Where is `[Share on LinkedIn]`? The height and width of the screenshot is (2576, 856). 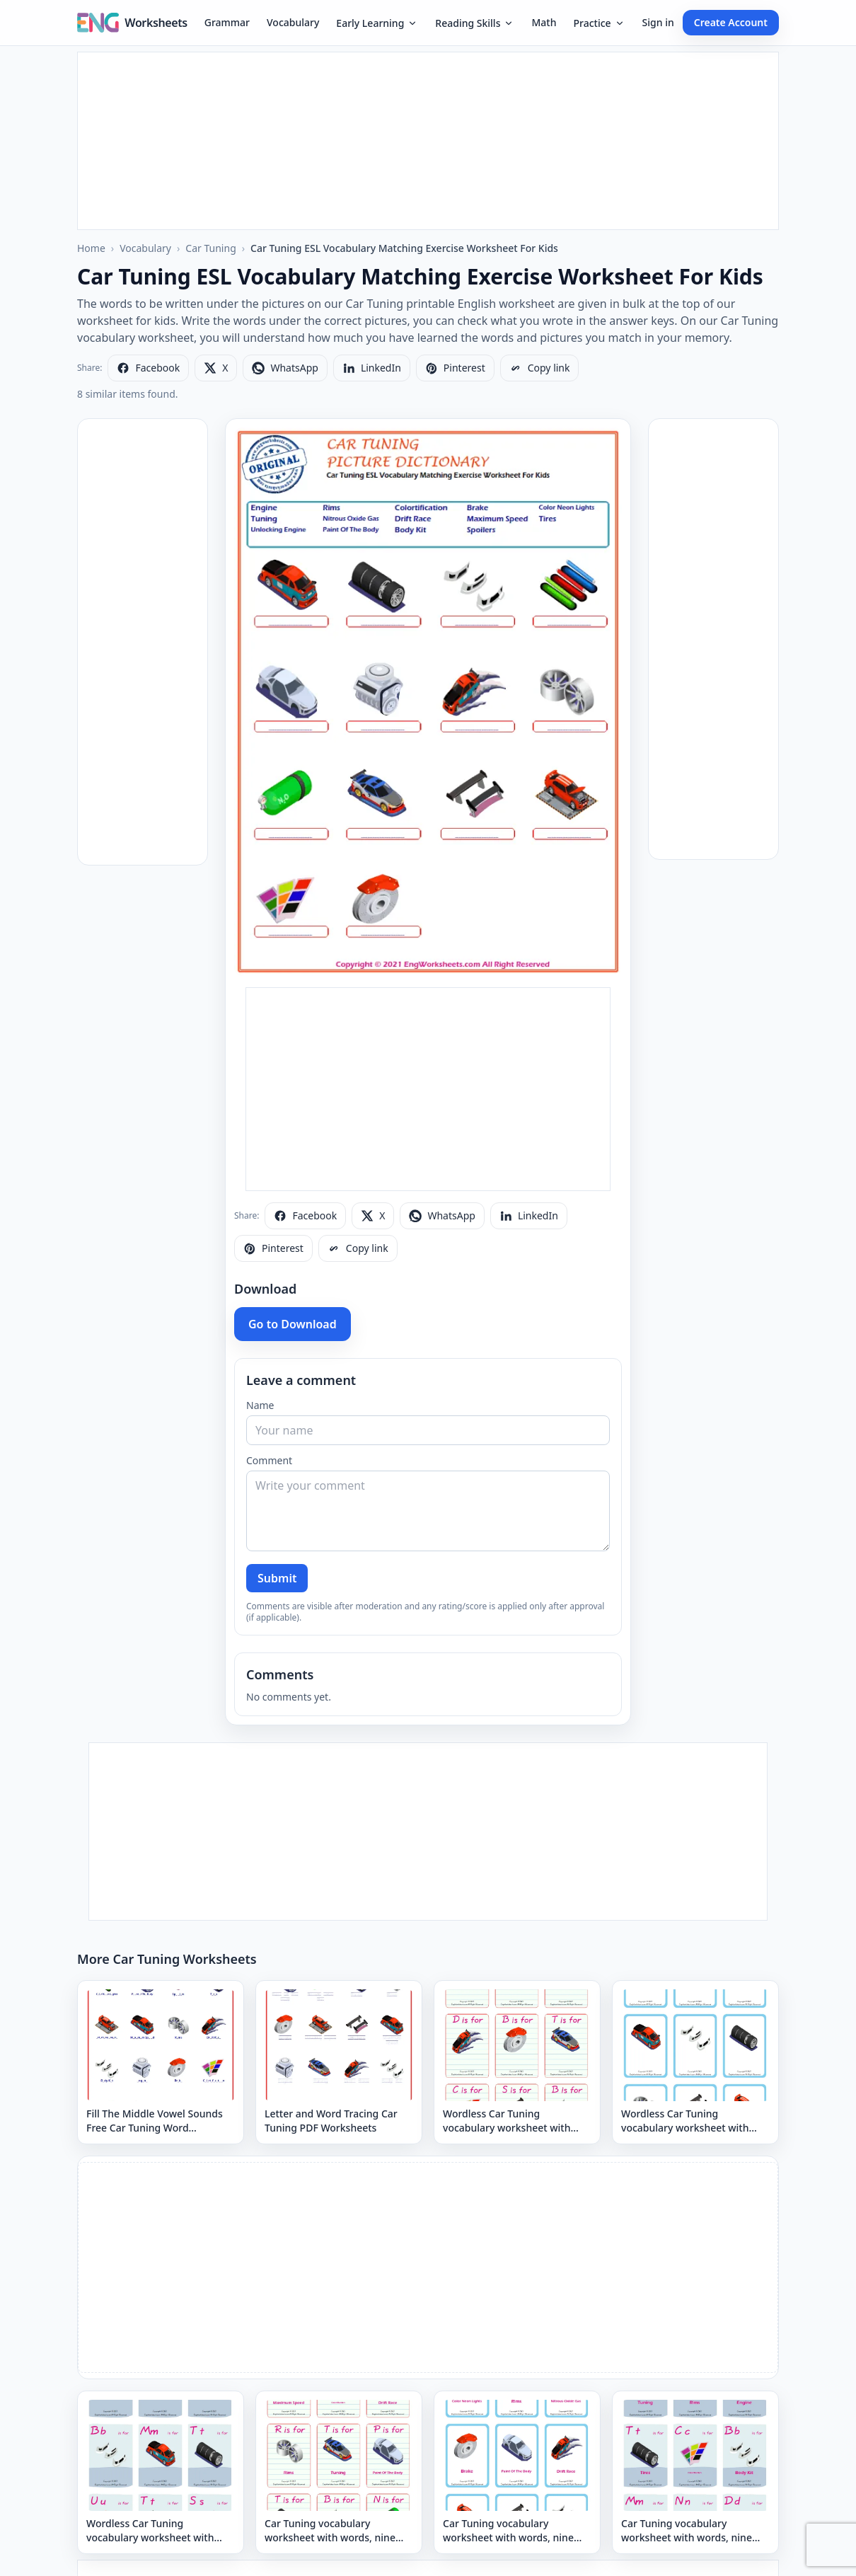
[Share on LinkedIn] is located at coordinates (371, 368).